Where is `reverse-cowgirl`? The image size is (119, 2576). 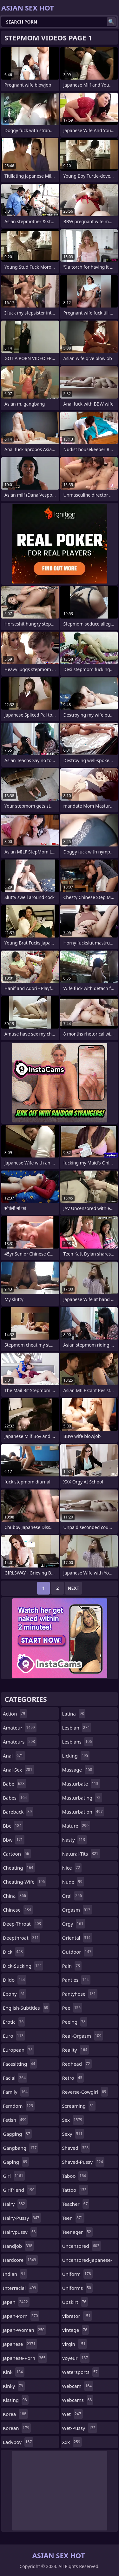 reverse-cowgirl is located at coordinates (85, 2092).